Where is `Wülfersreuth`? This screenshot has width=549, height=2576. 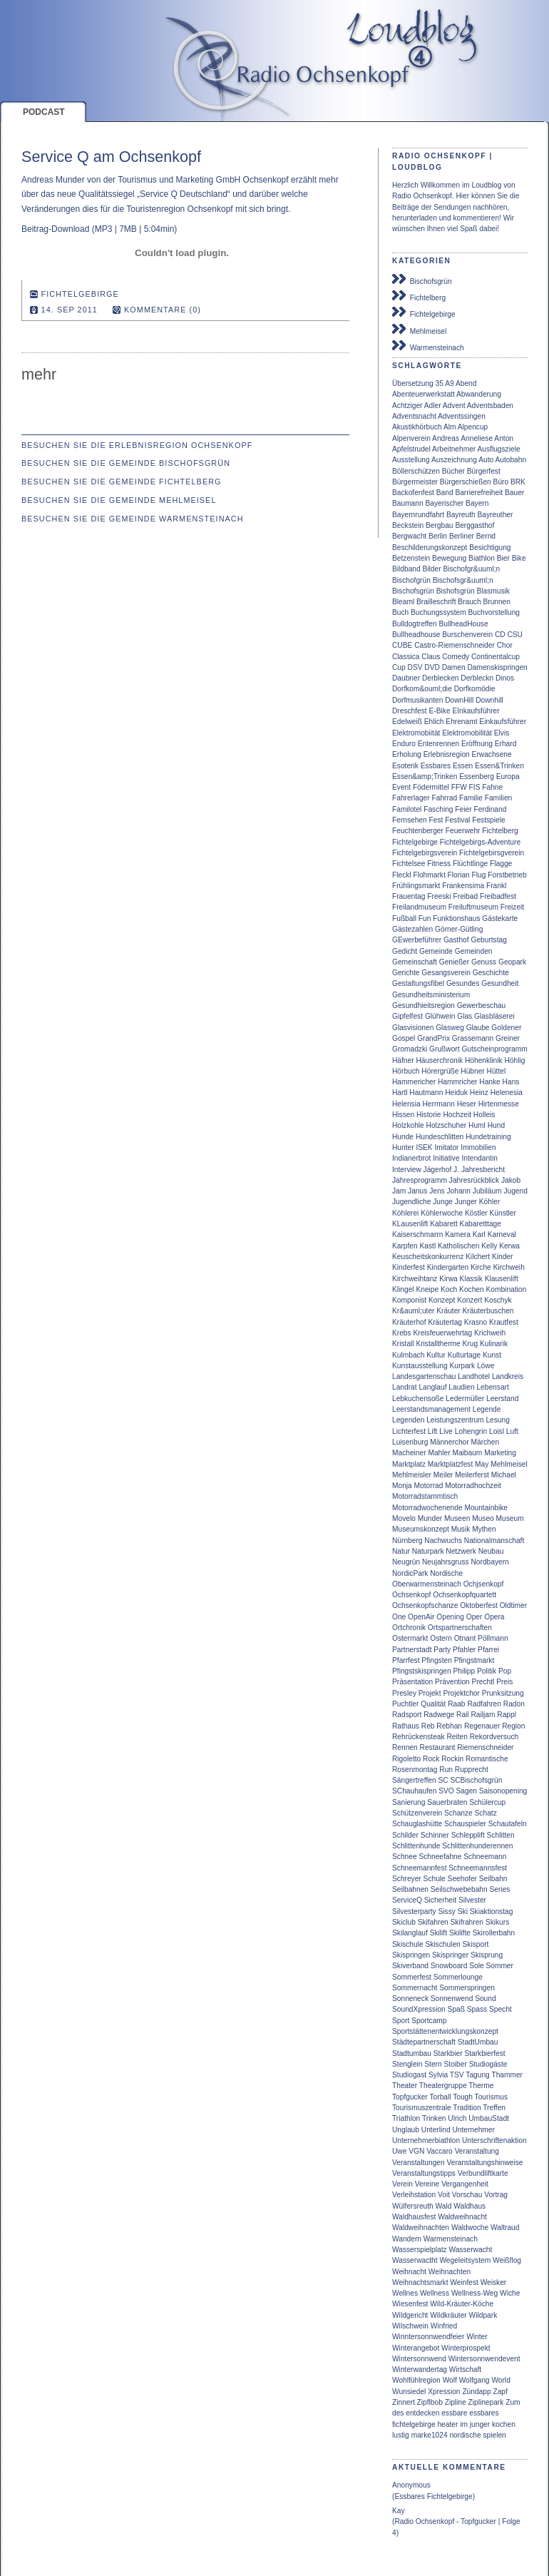 Wülfersreuth is located at coordinates (412, 2206).